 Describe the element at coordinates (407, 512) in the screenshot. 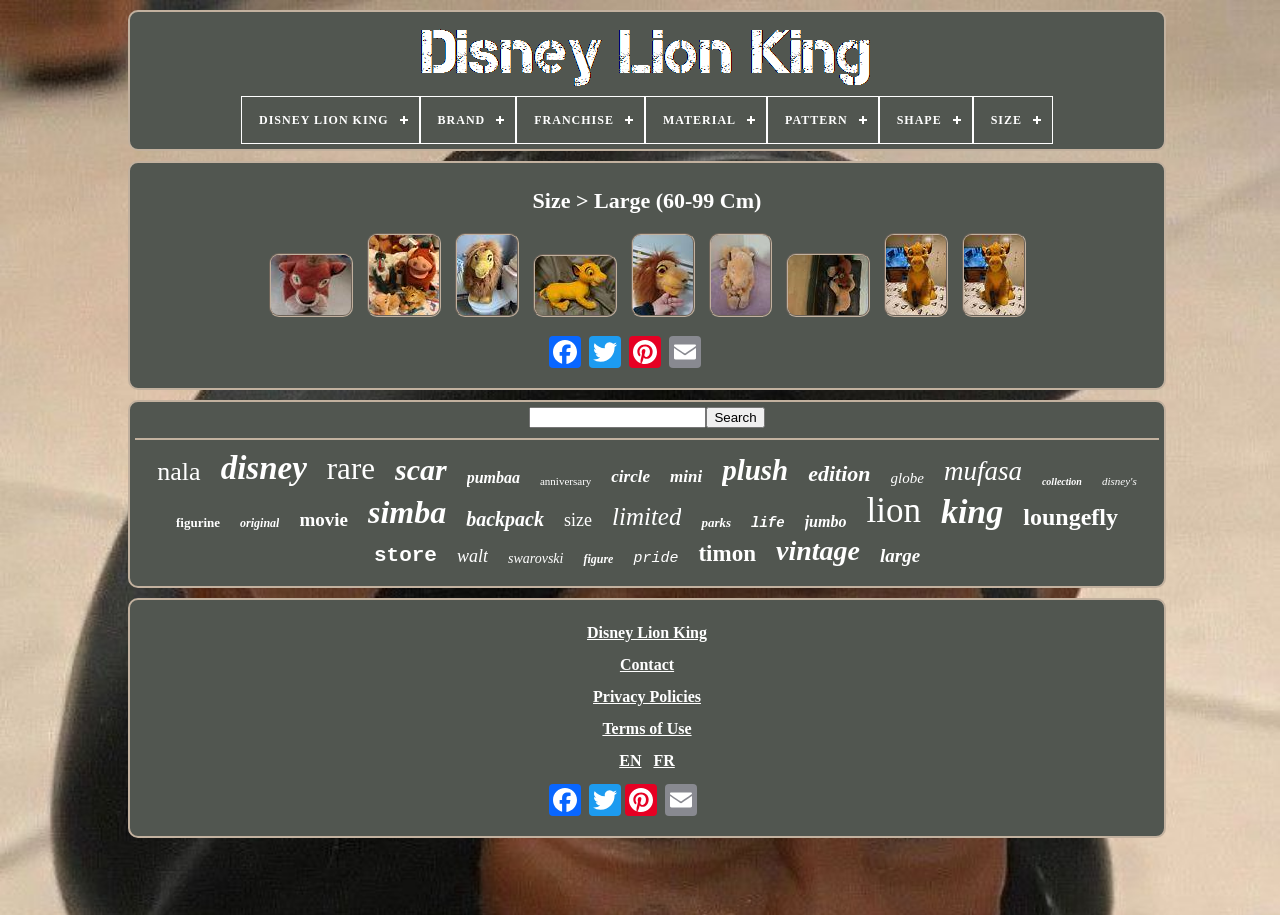

I see `simba` at that location.